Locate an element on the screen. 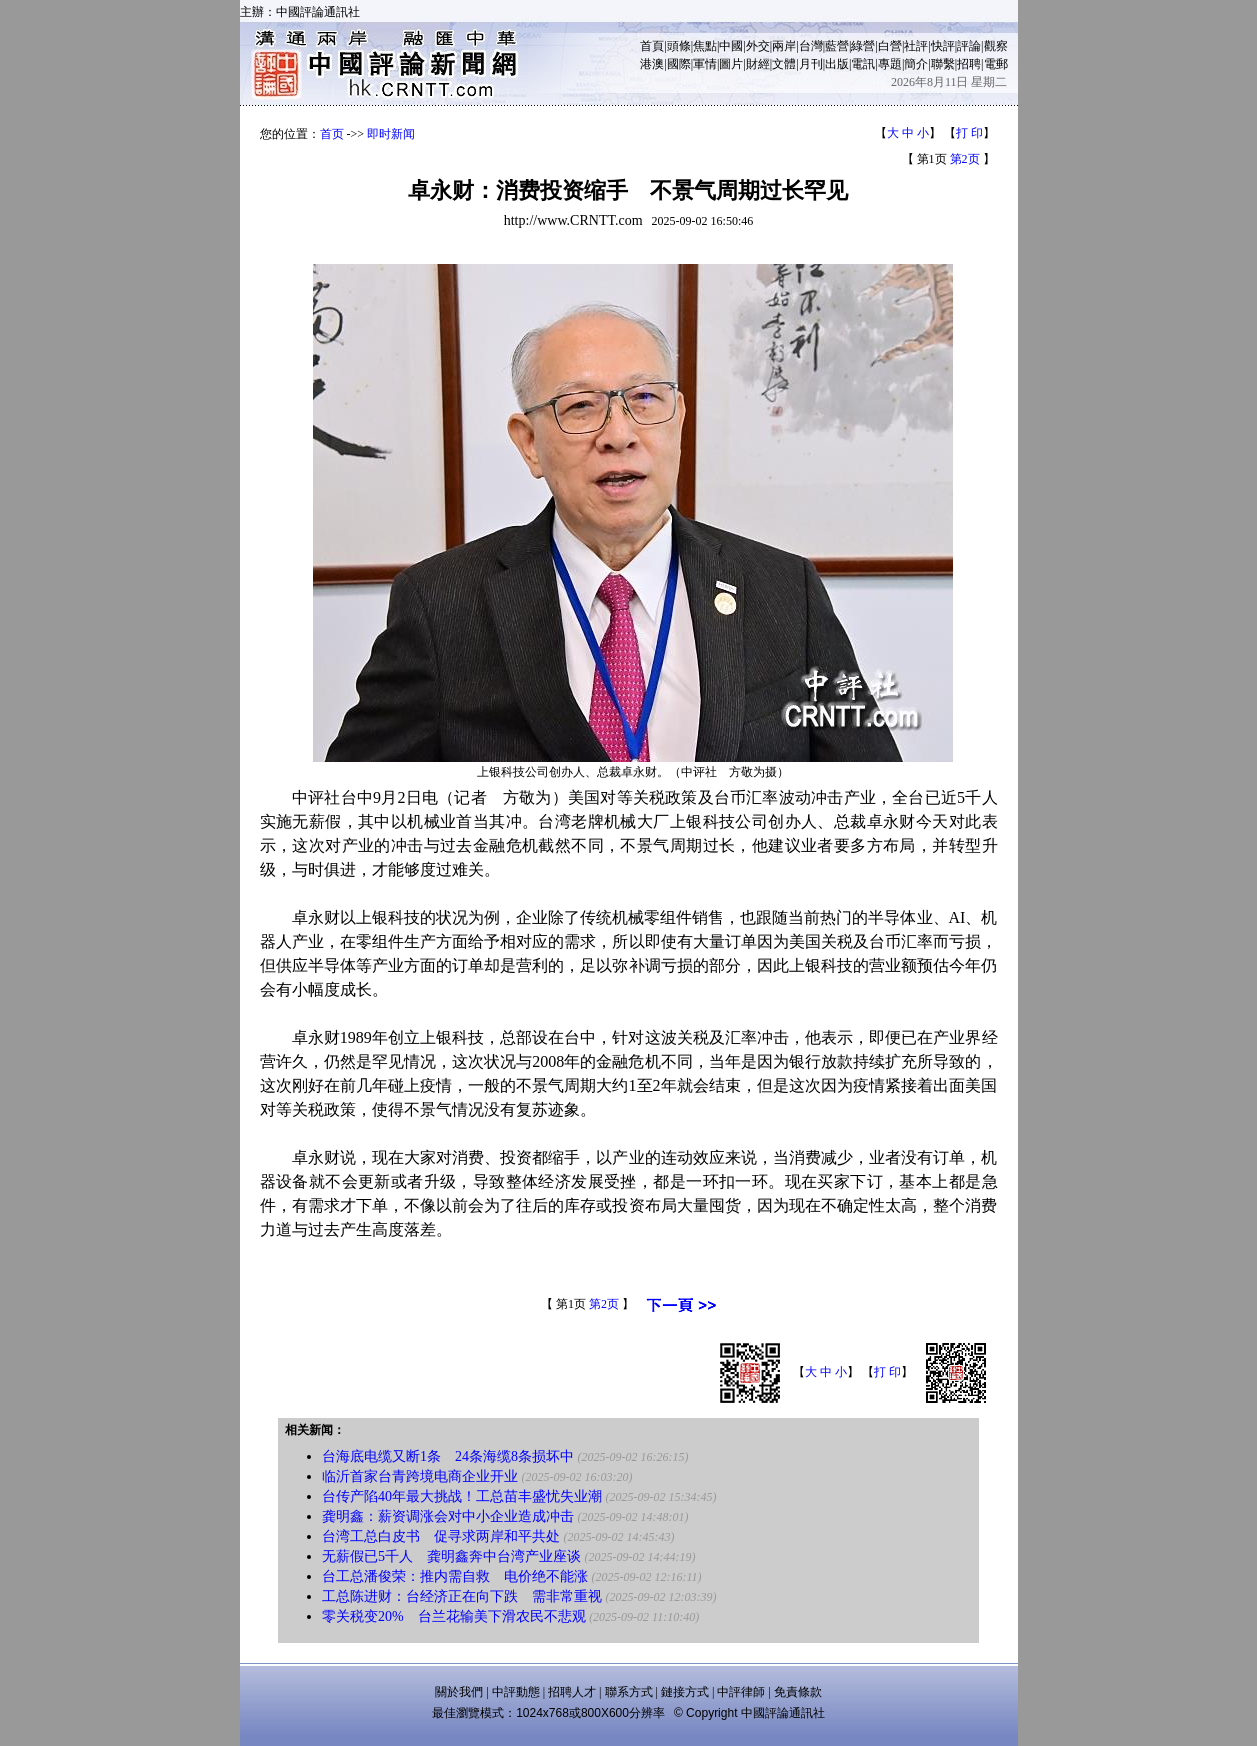 The height and width of the screenshot is (1746, 1257). 圖片 is located at coordinates (731, 64).